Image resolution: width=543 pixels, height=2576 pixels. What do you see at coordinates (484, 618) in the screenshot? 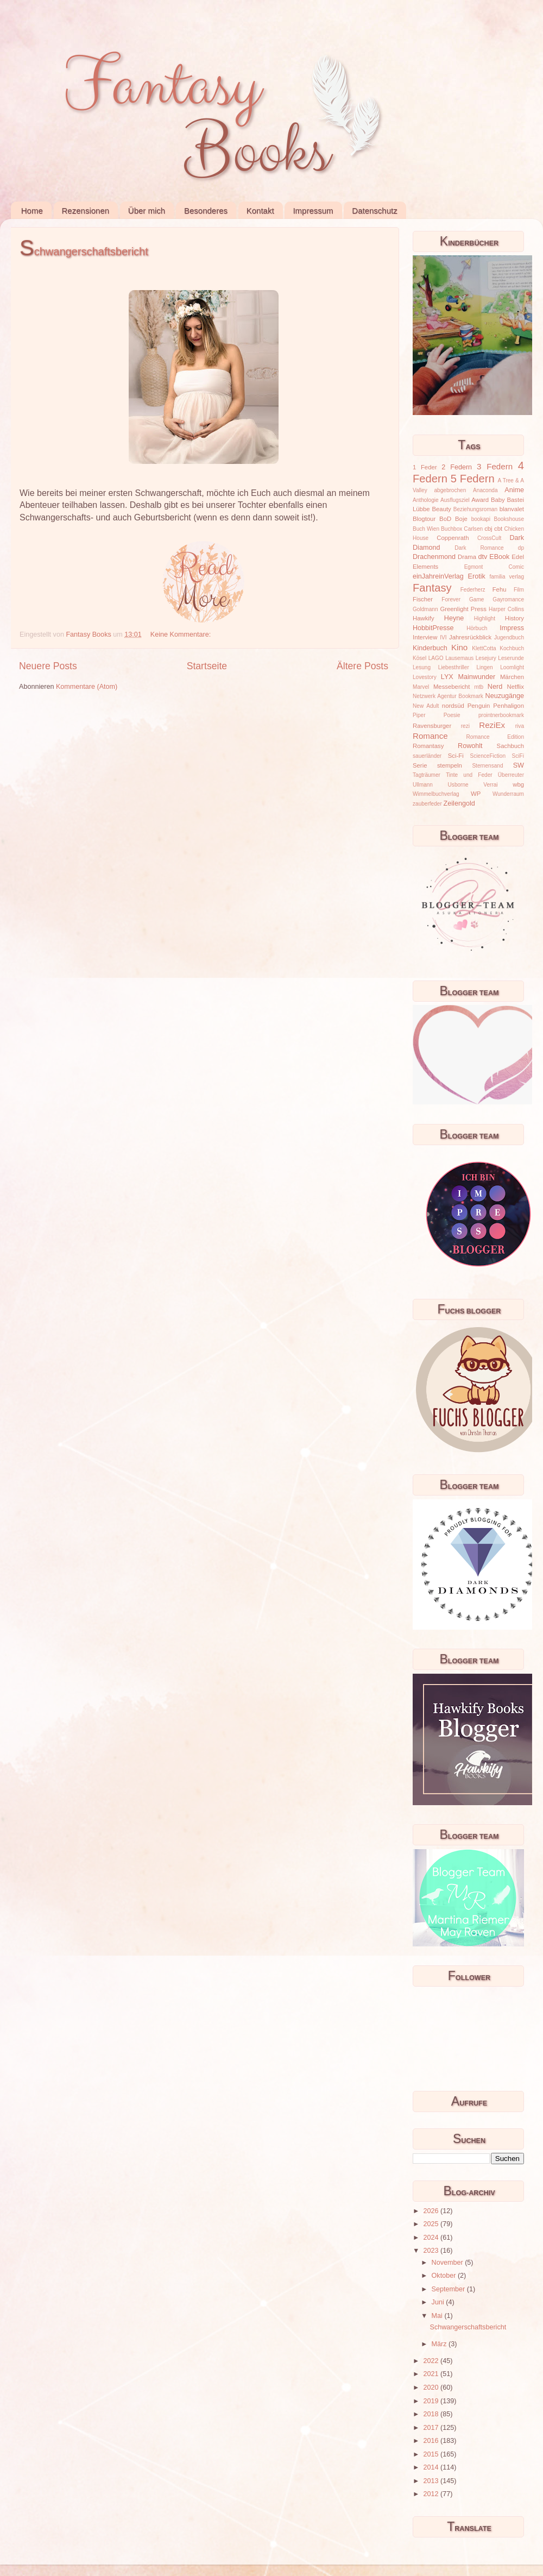
I see `Highlight` at bounding box center [484, 618].